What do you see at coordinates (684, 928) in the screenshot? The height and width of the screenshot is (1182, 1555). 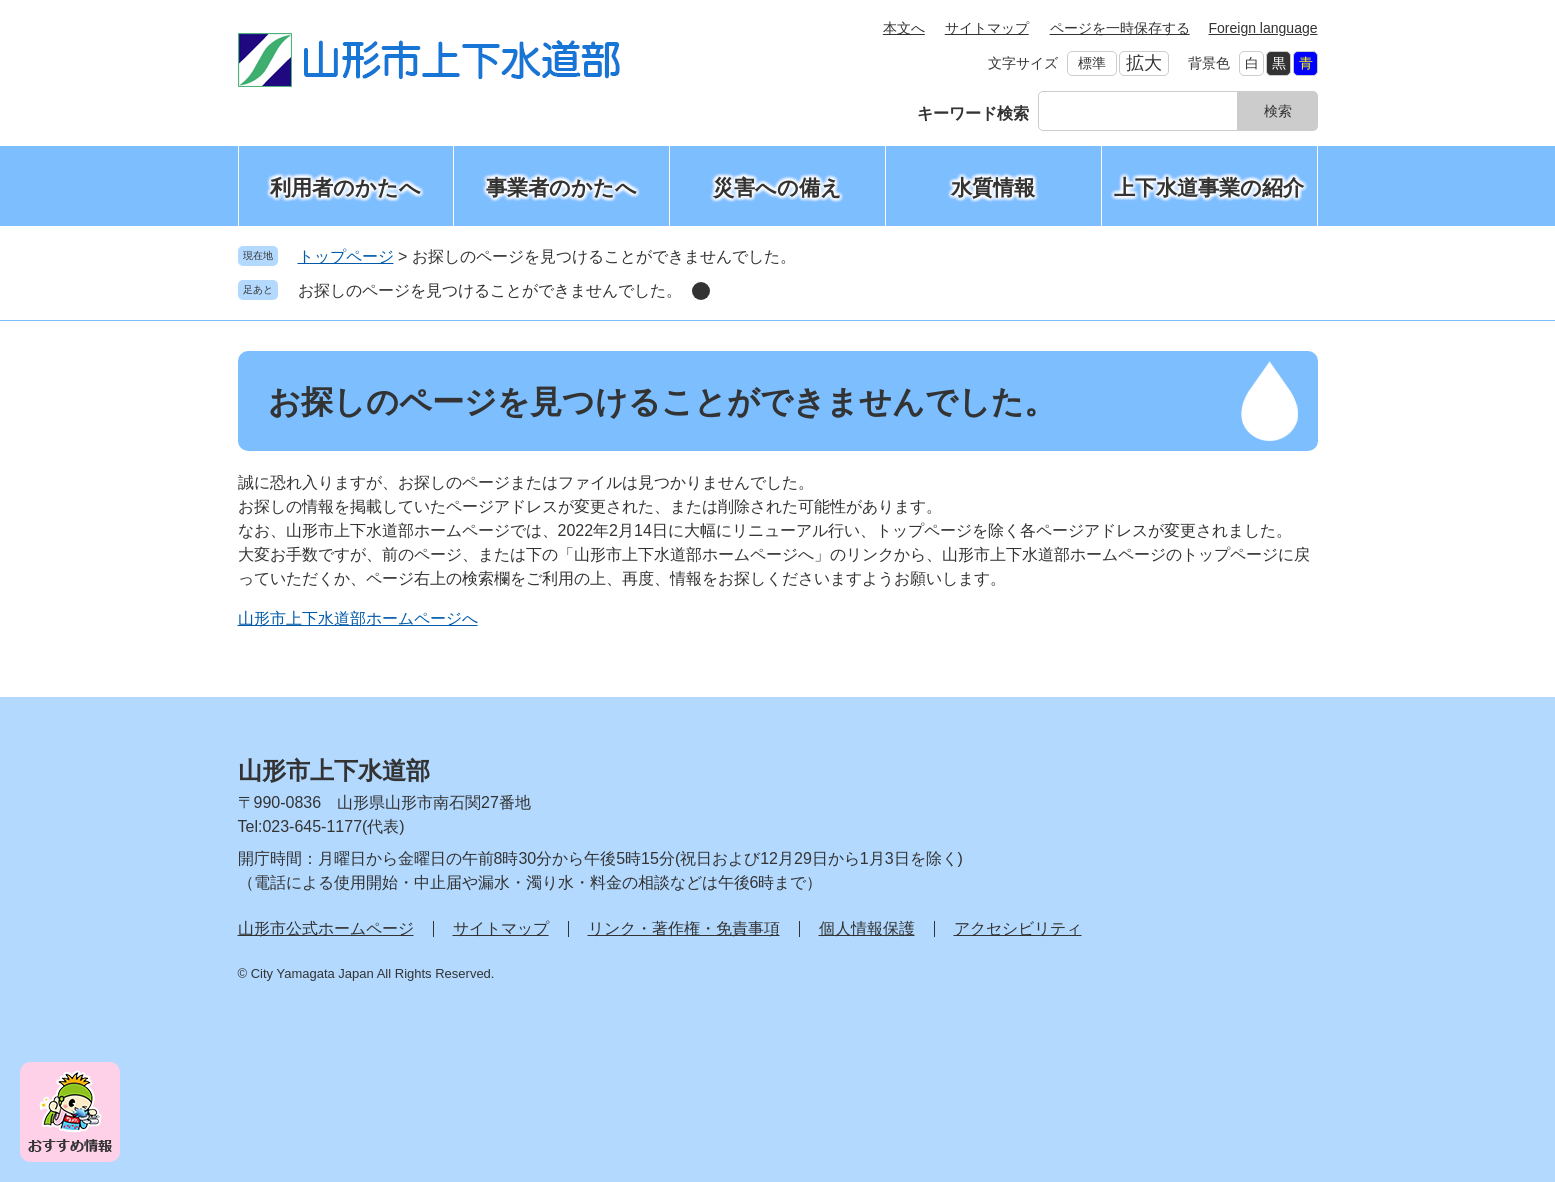 I see `リンク・著作権・免責事項` at bounding box center [684, 928].